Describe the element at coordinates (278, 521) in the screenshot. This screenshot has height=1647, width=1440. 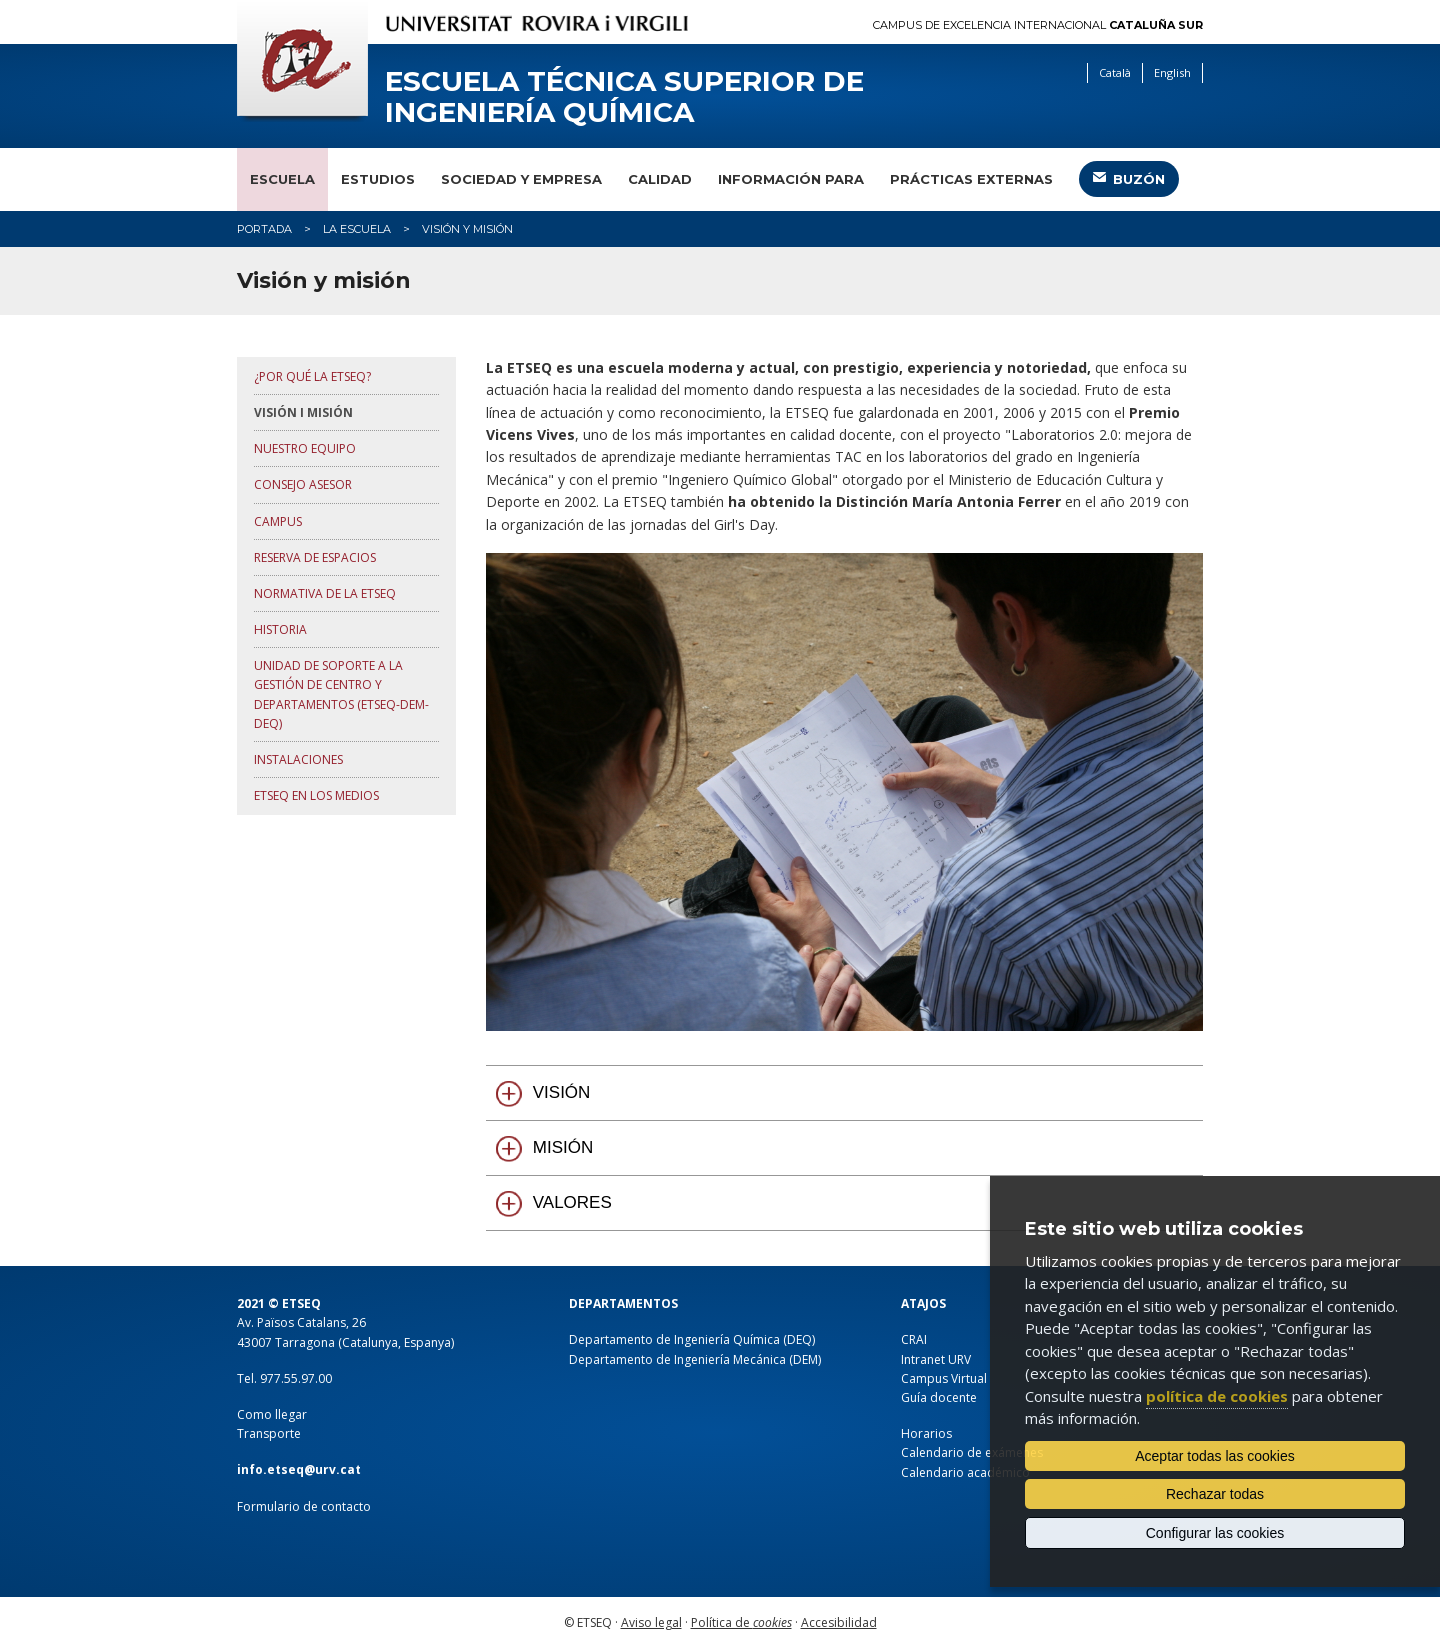
I see `Campus` at that location.